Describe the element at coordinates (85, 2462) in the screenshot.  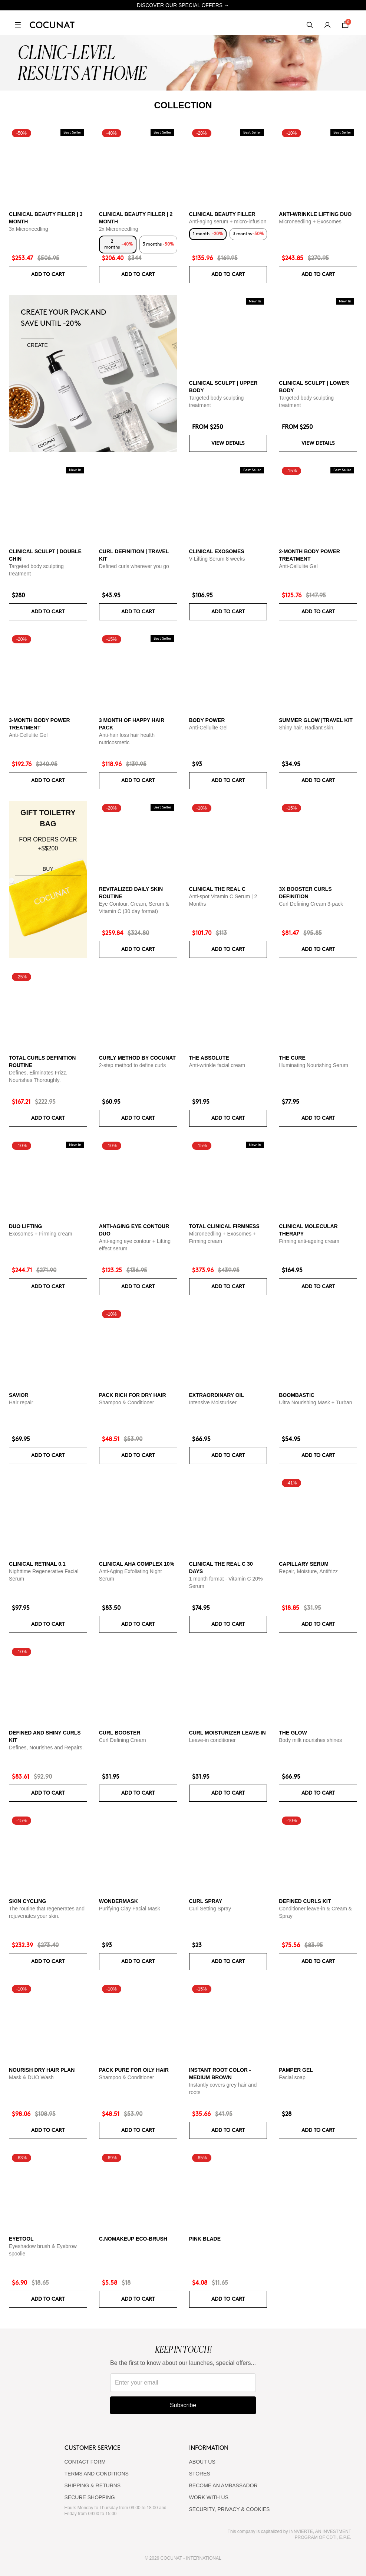
I see `CONTACT FORM` at that location.